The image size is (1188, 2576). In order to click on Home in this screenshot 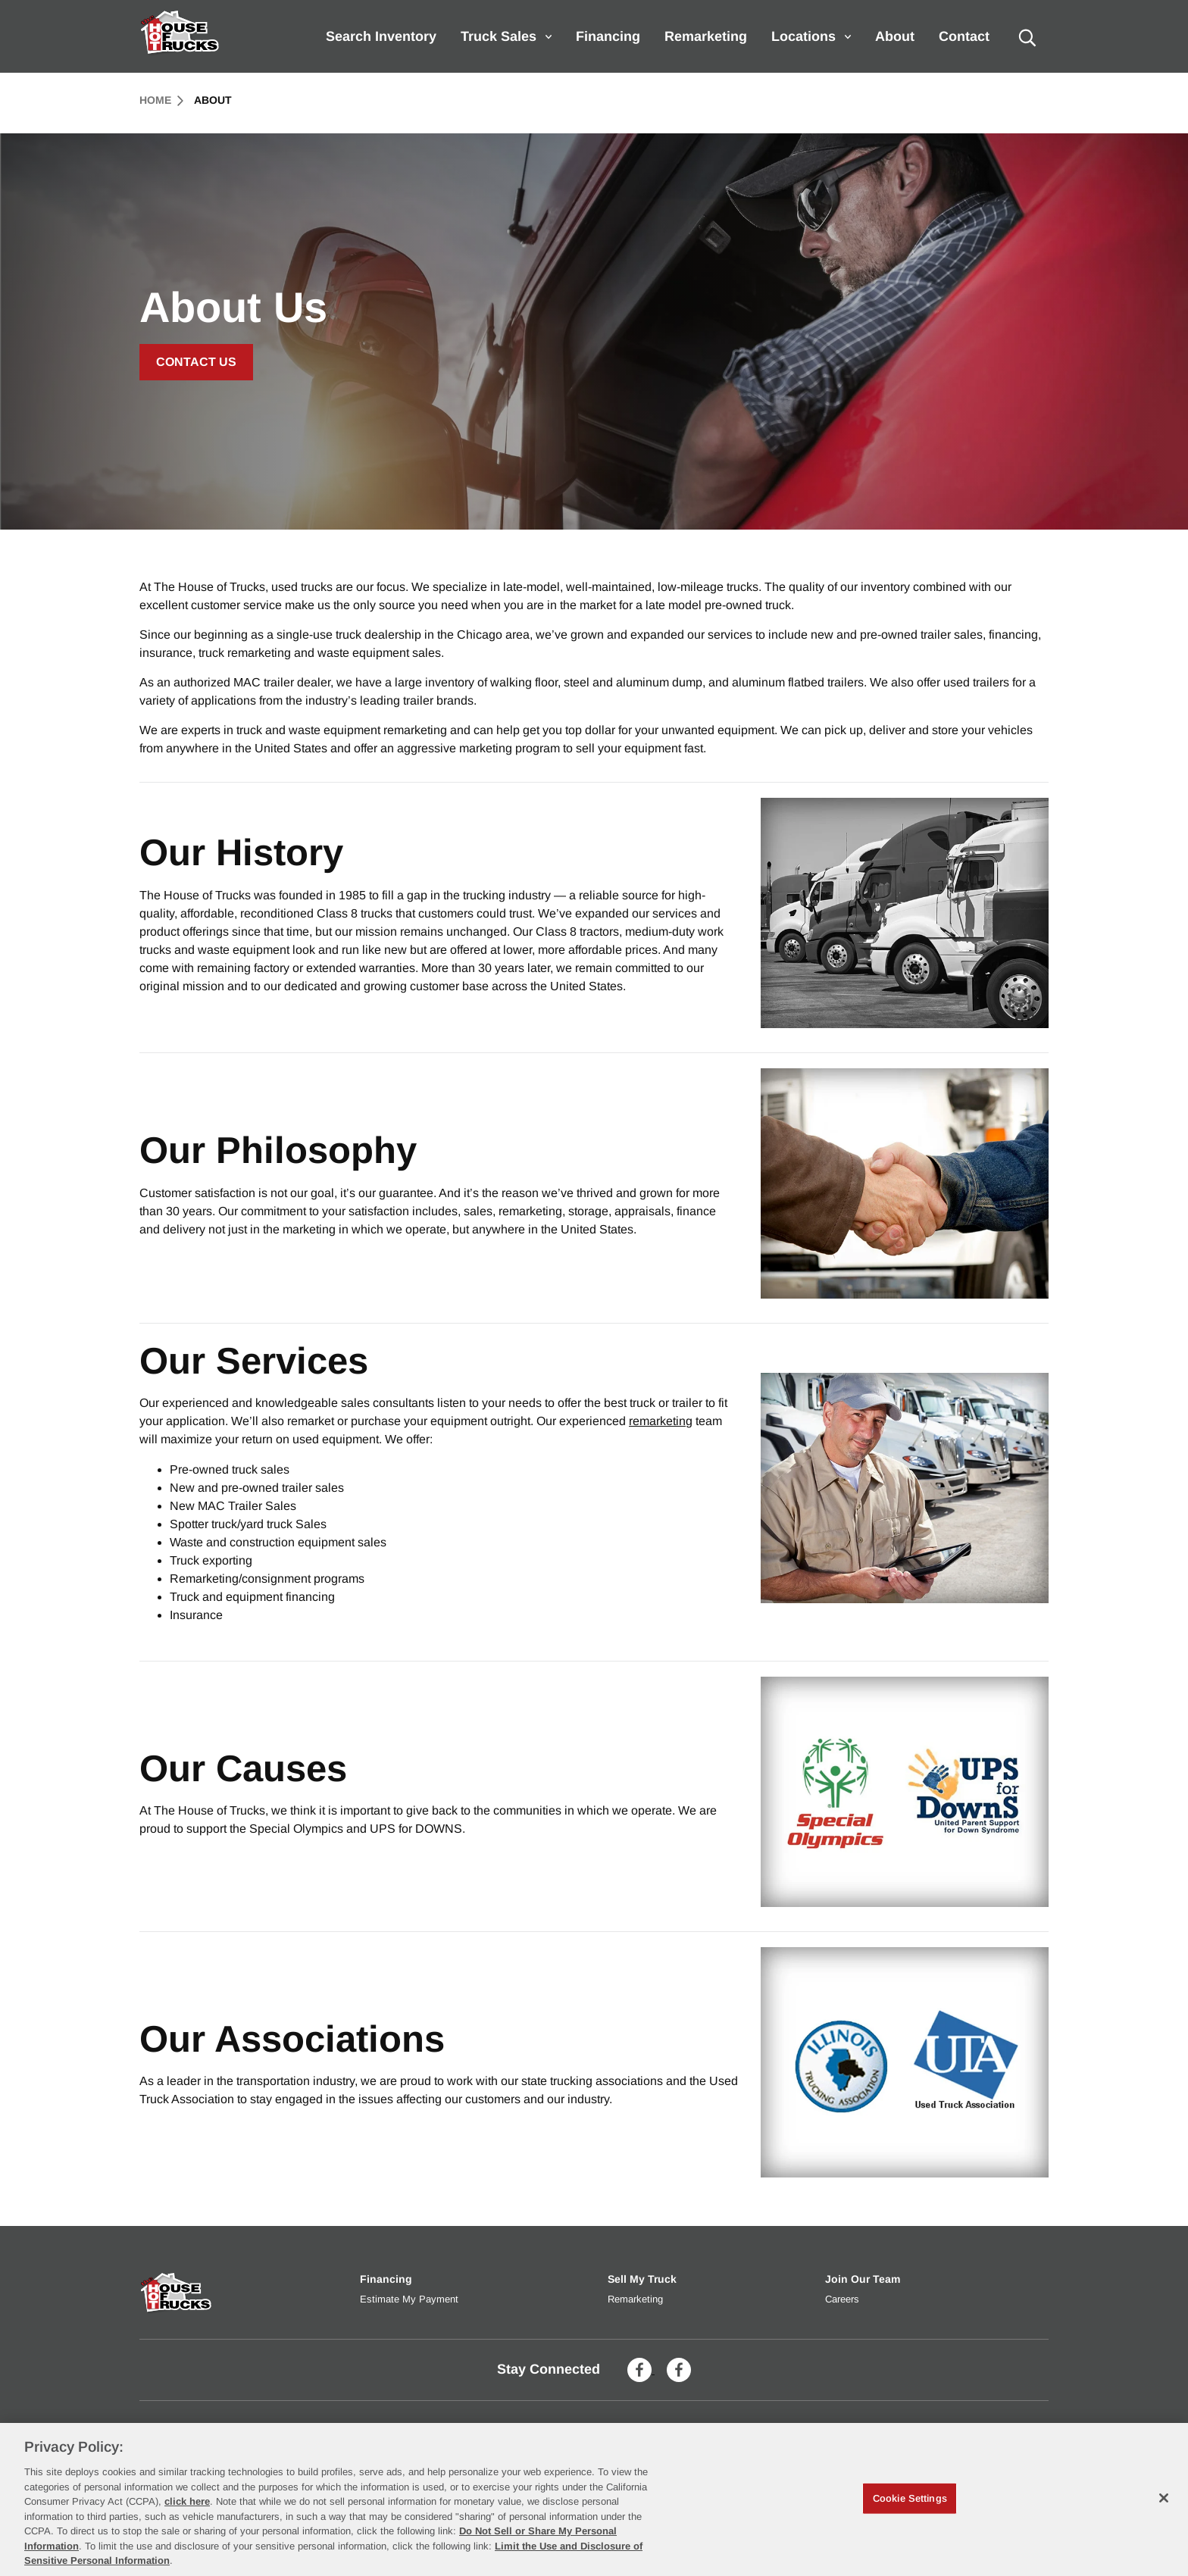, I will do `click(161, 100)`.